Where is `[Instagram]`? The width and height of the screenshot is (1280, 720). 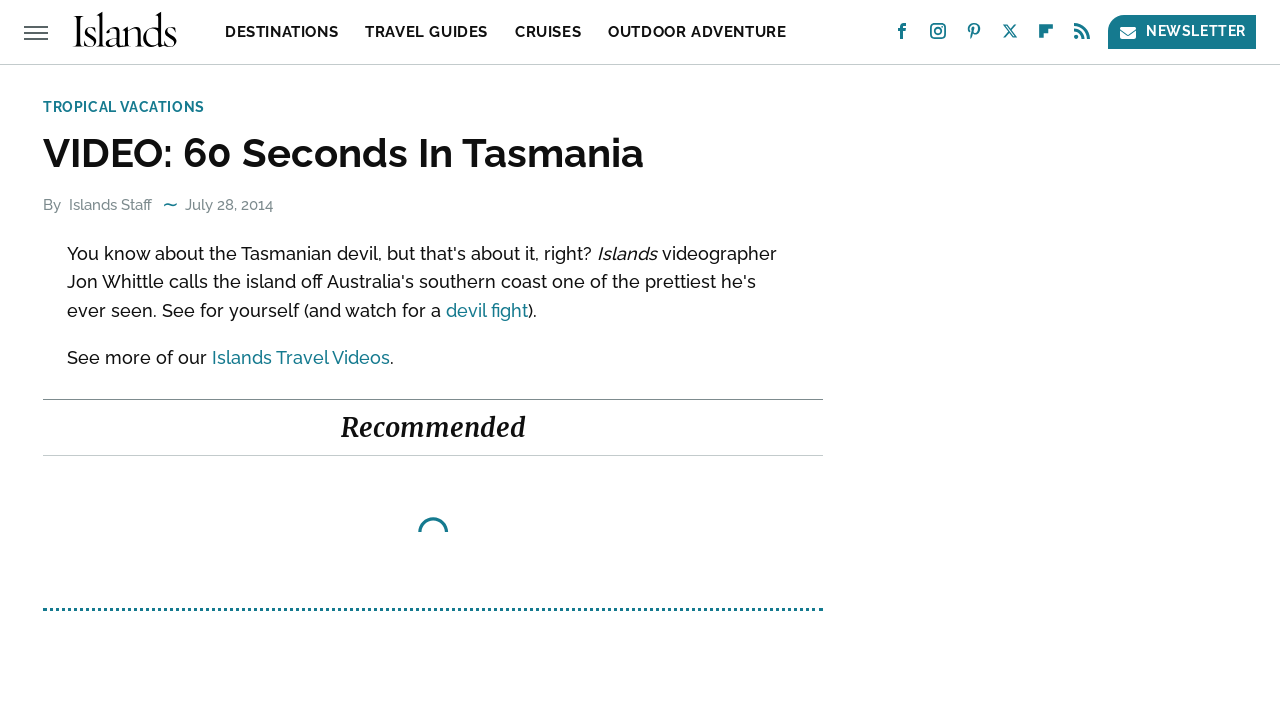 [Instagram] is located at coordinates (938, 35).